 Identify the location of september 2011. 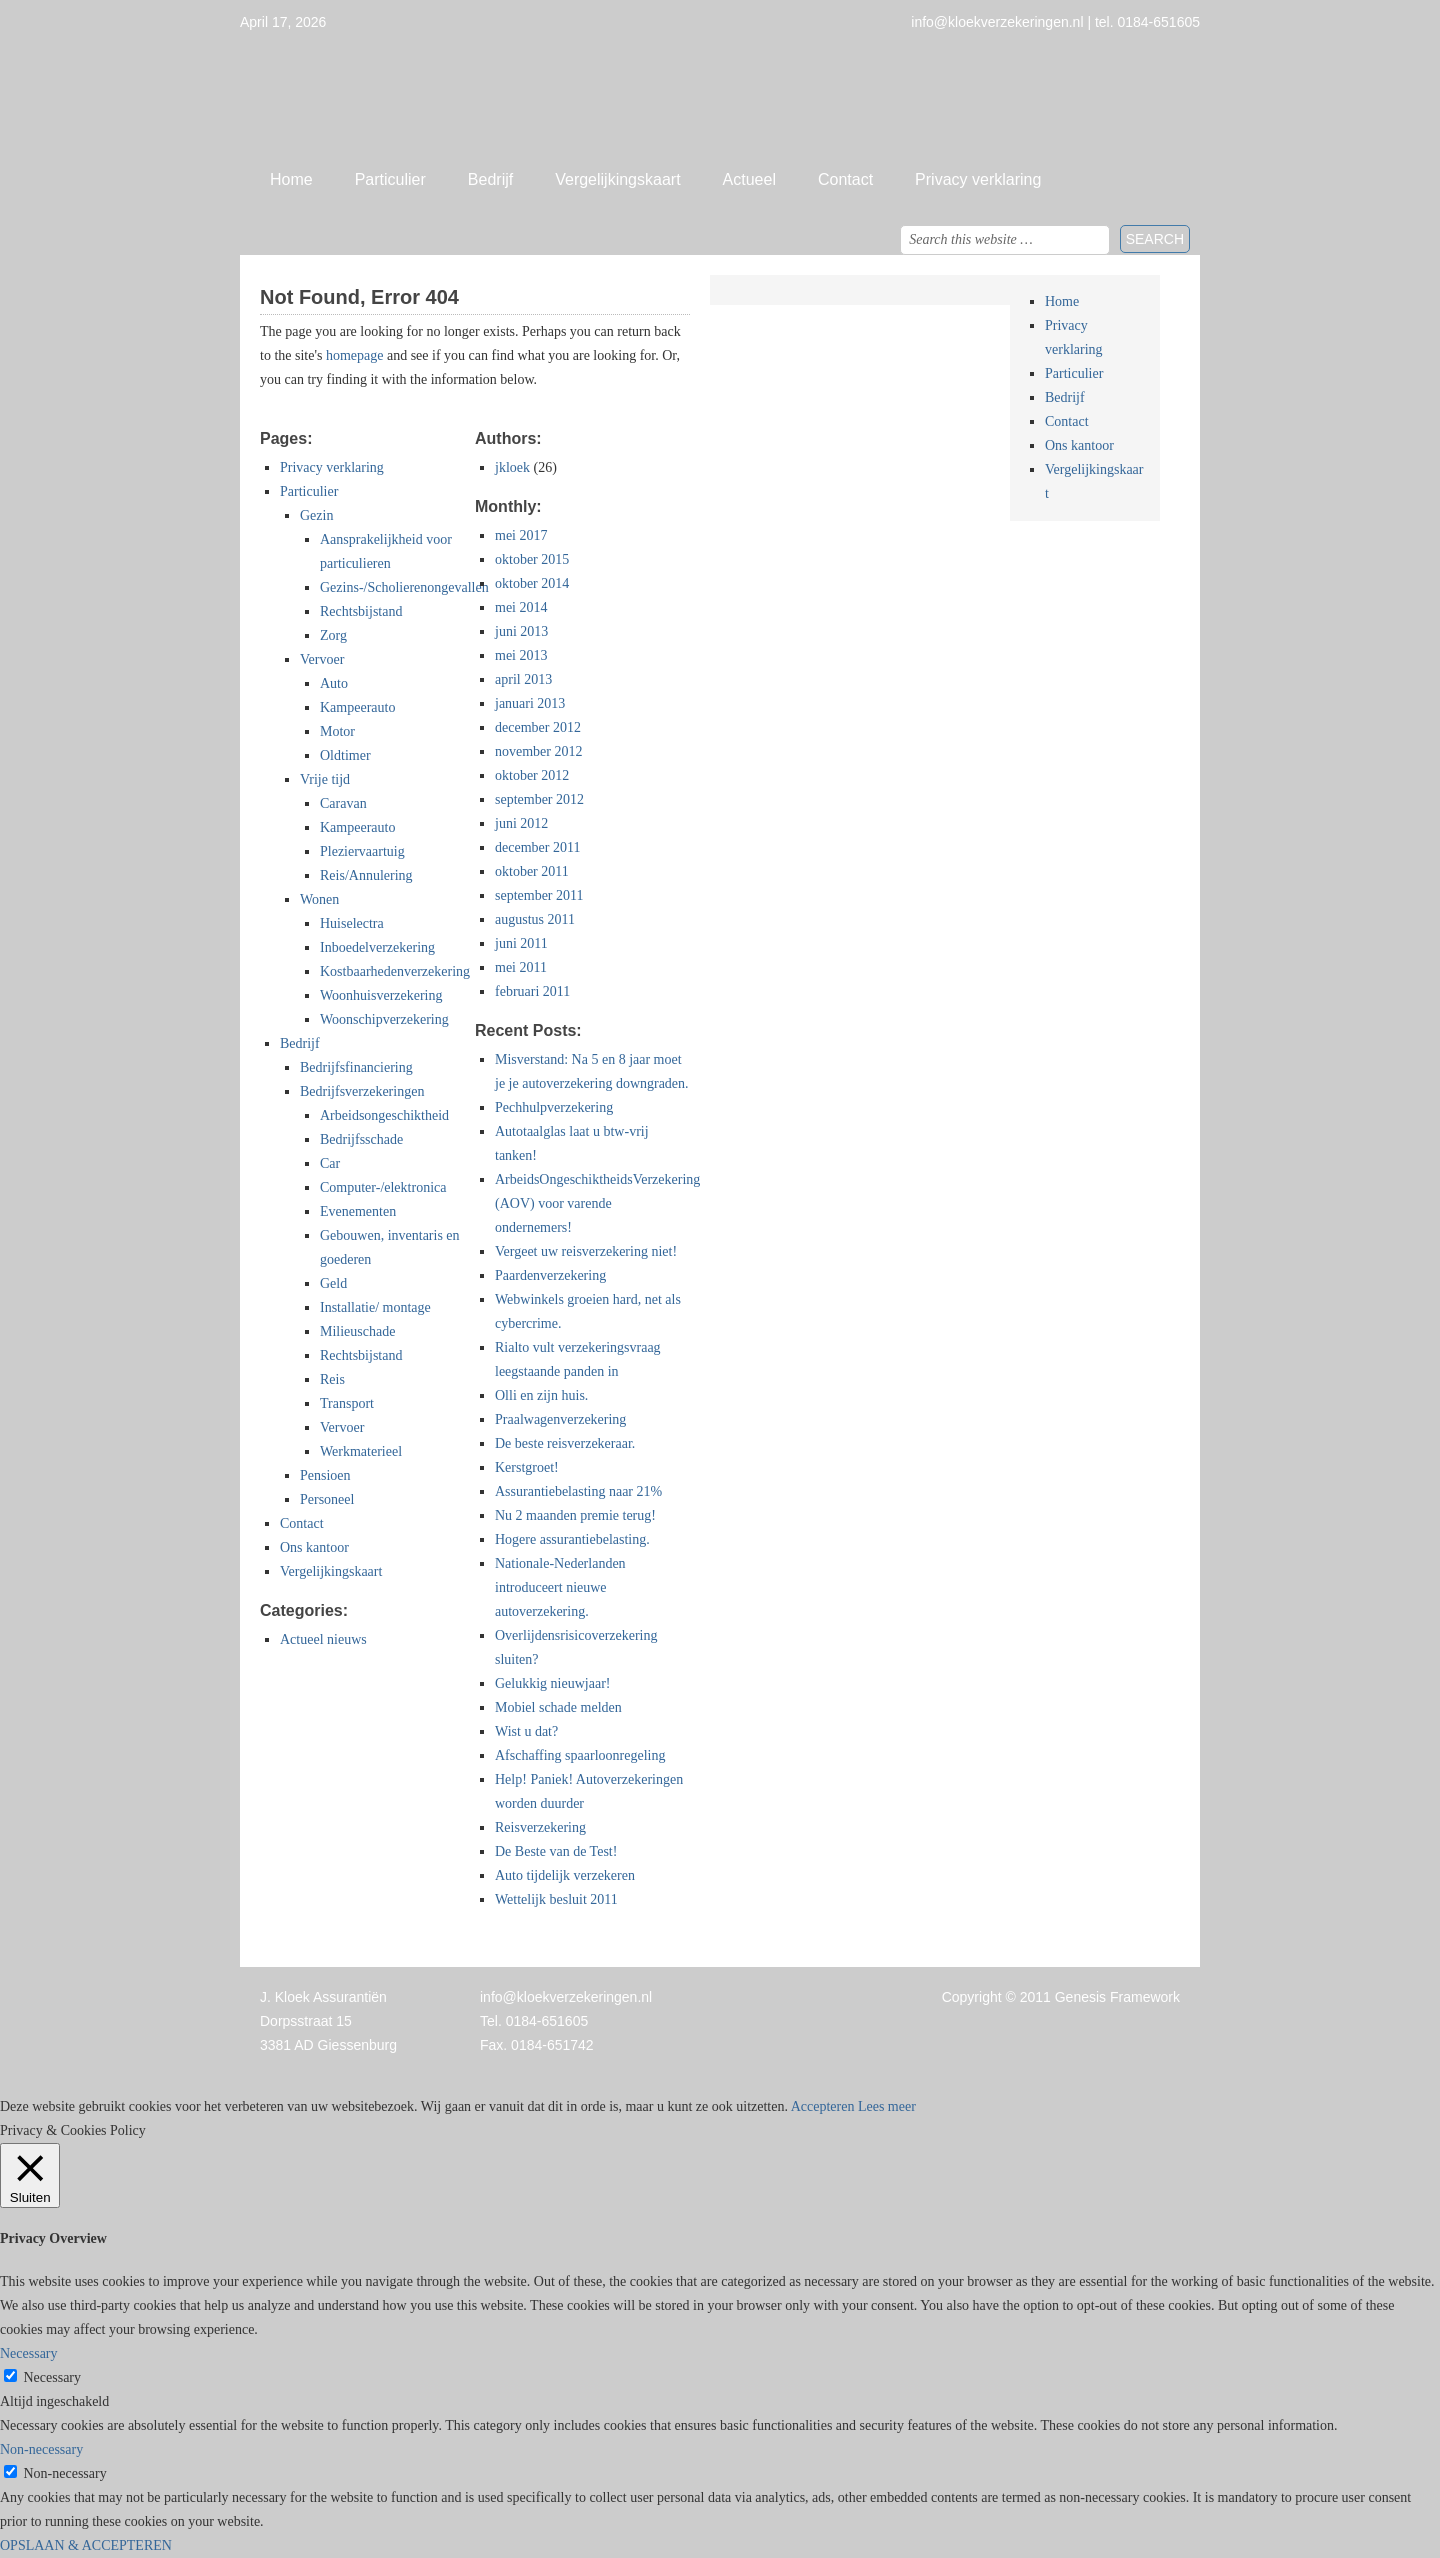
(539, 895).